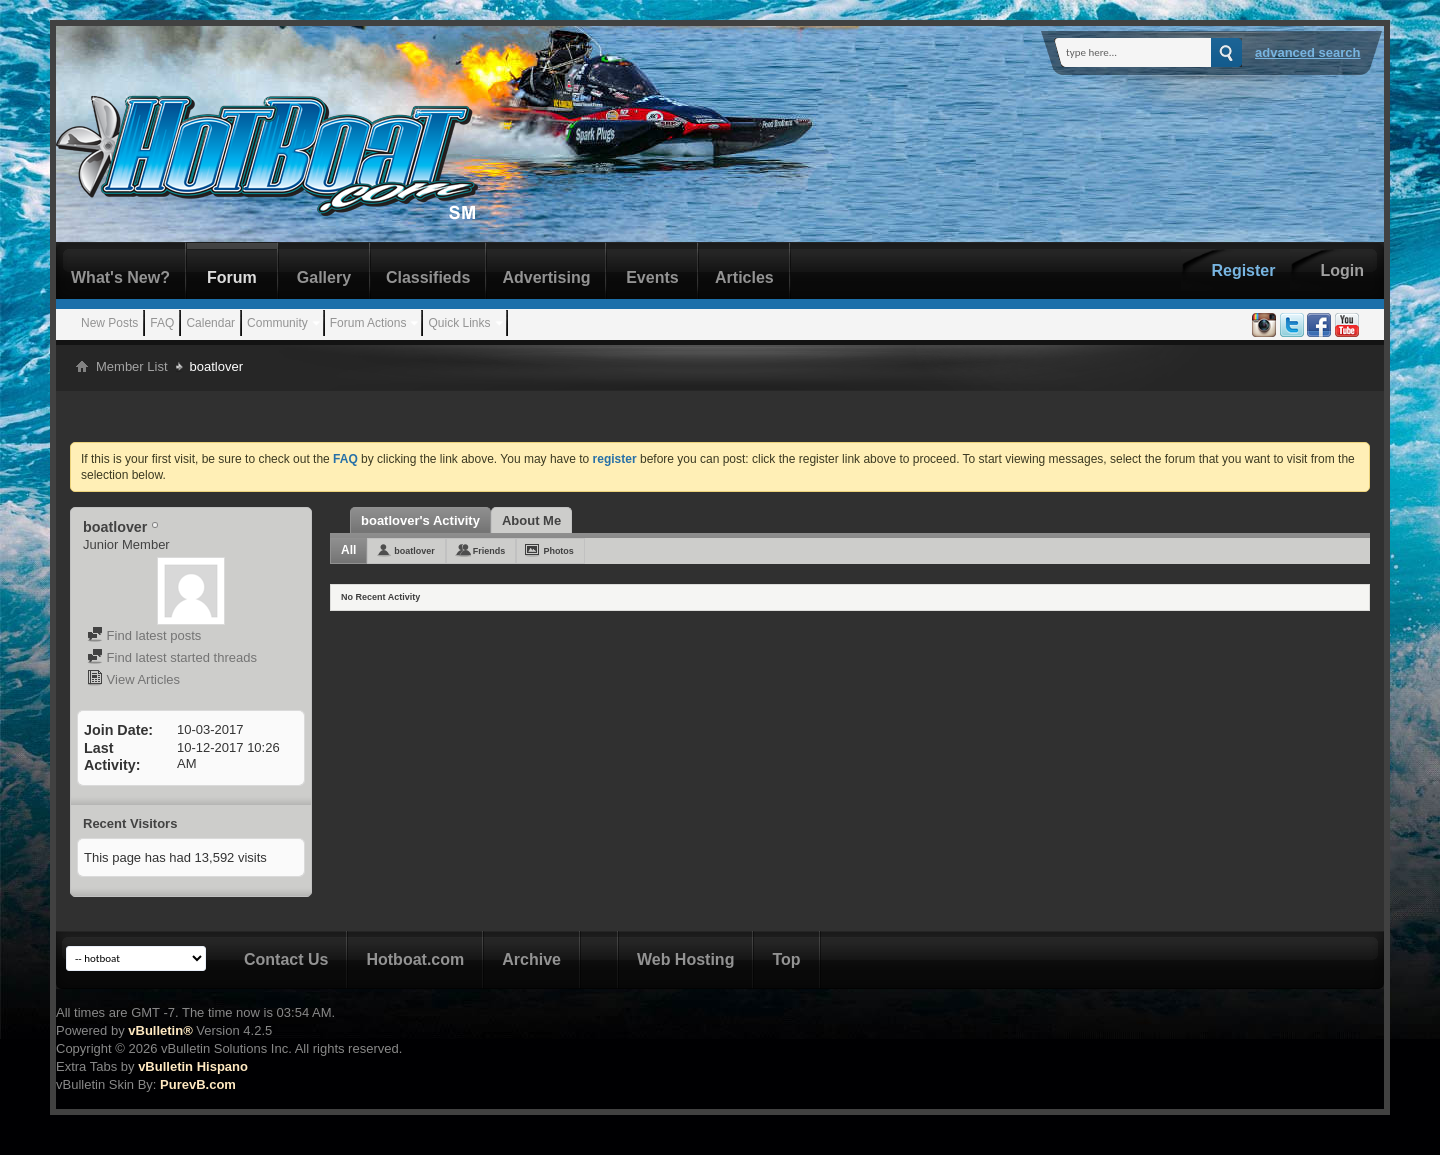  Describe the element at coordinates (414, 551) in the screenshot. I see `boatlover` at that location.